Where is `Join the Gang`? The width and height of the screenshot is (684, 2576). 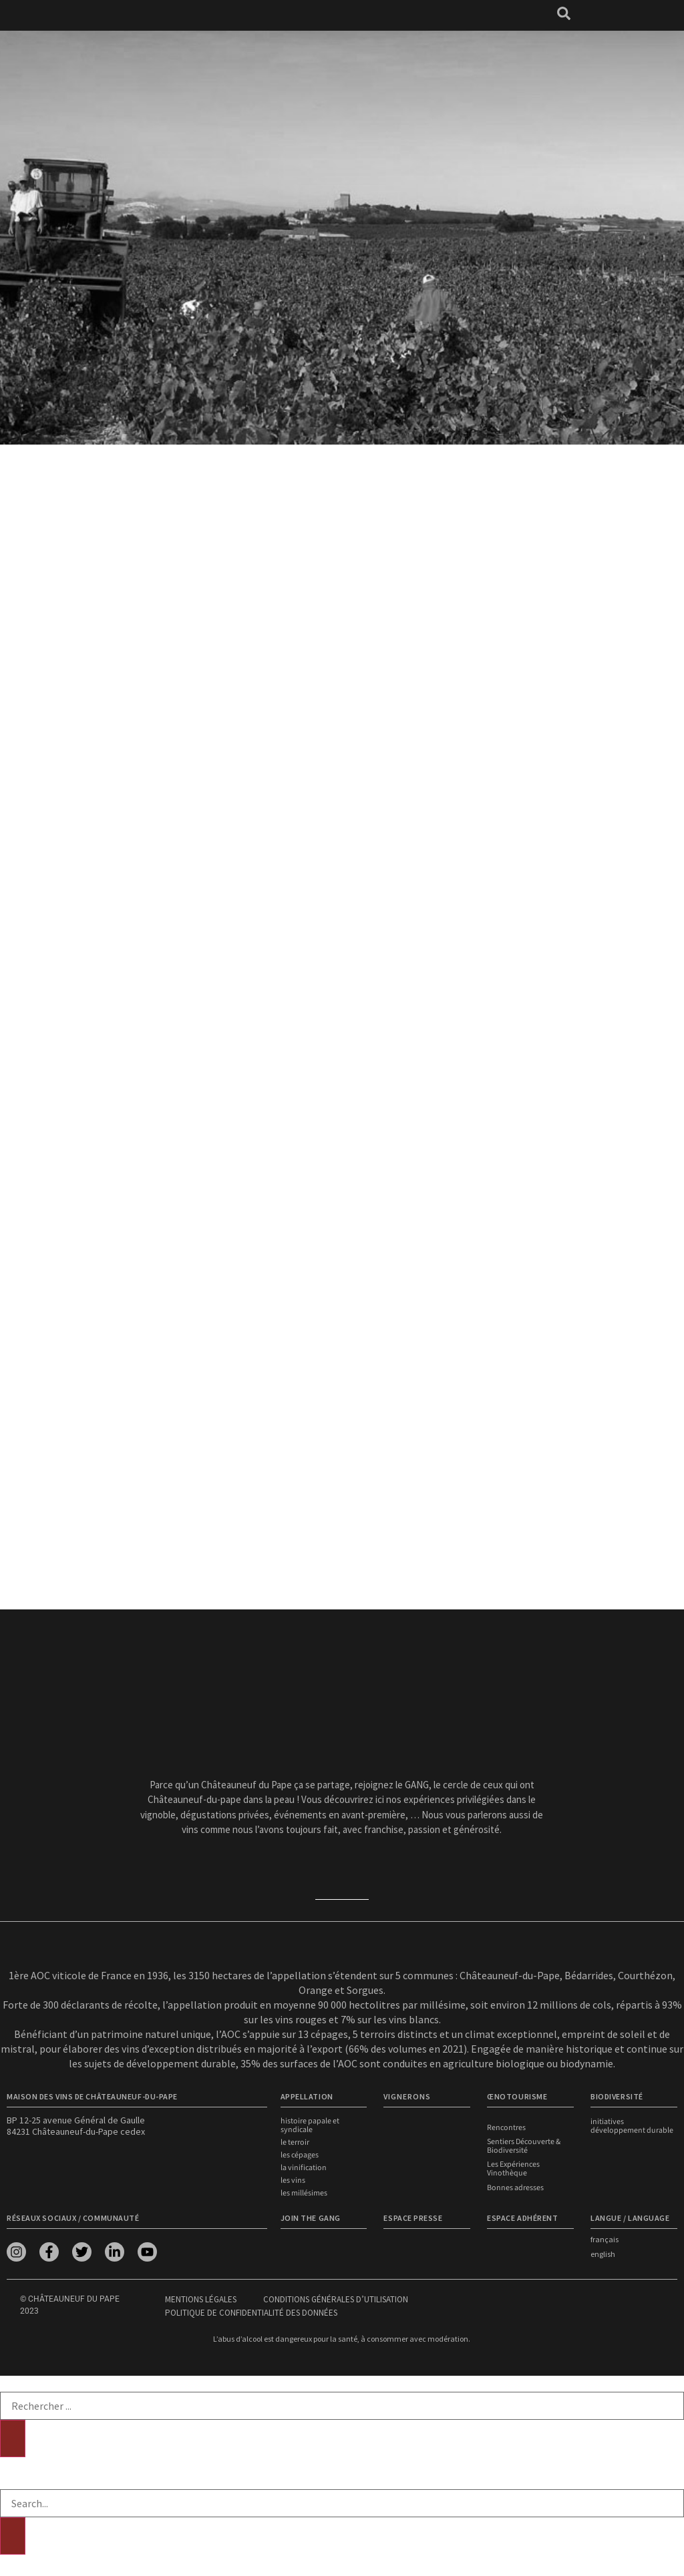
Join the Gang is located at coordinates (311, 2218).